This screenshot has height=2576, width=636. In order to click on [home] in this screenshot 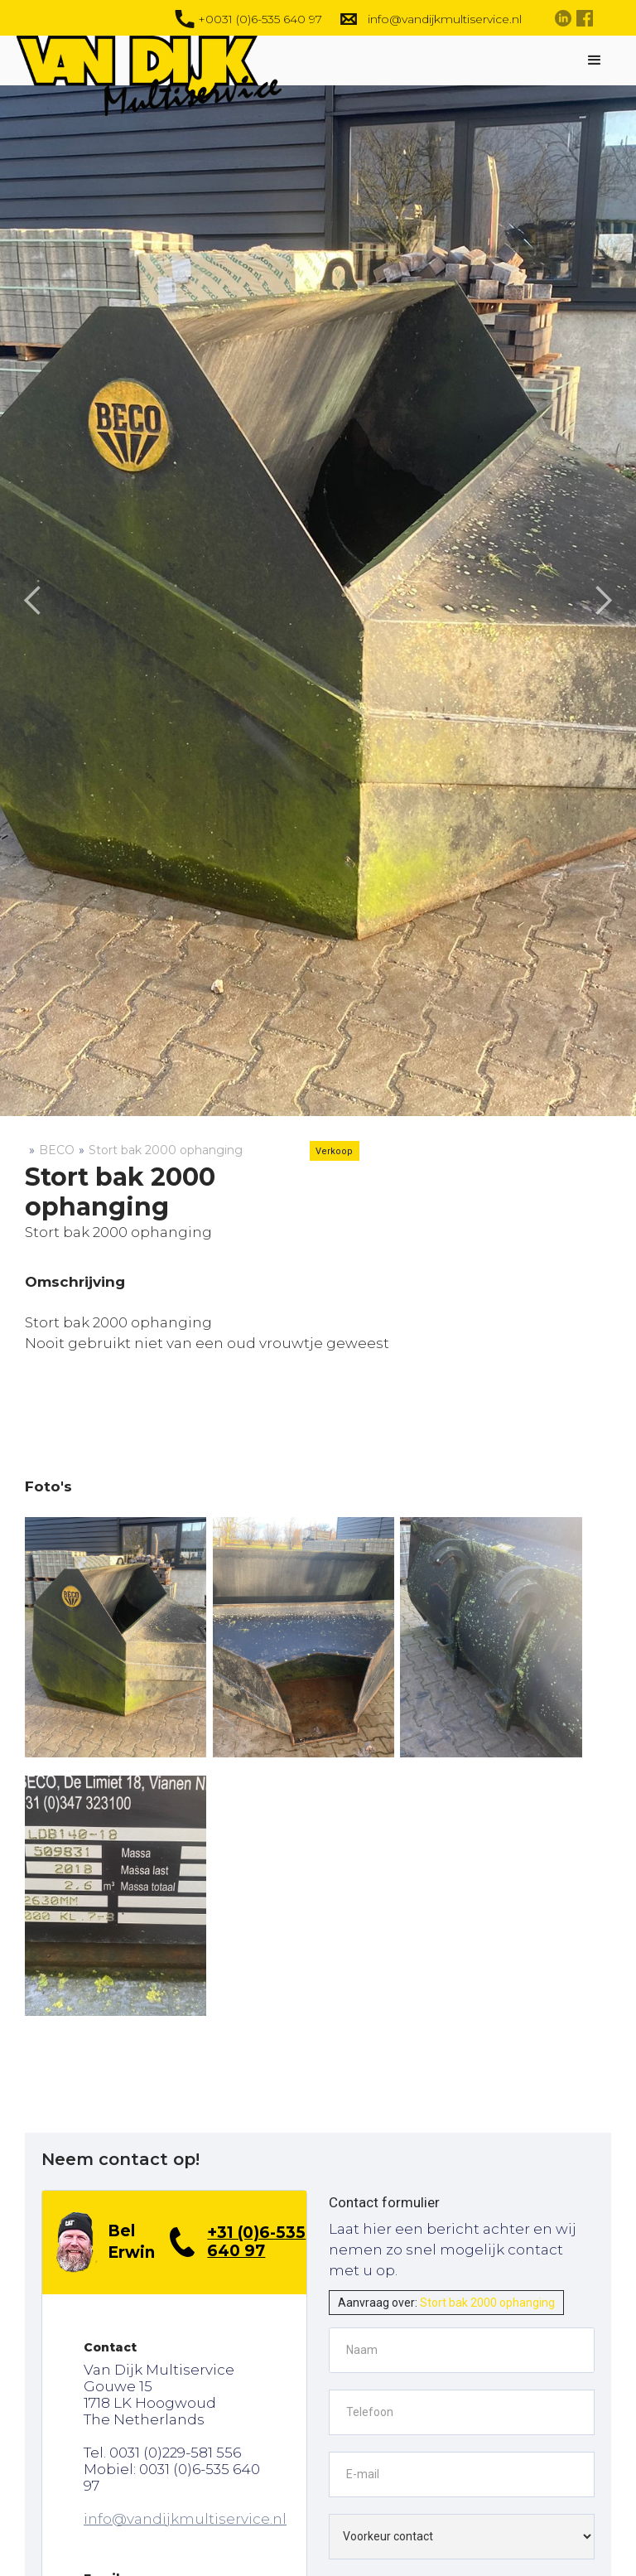, I will do `click(161, 76)`.